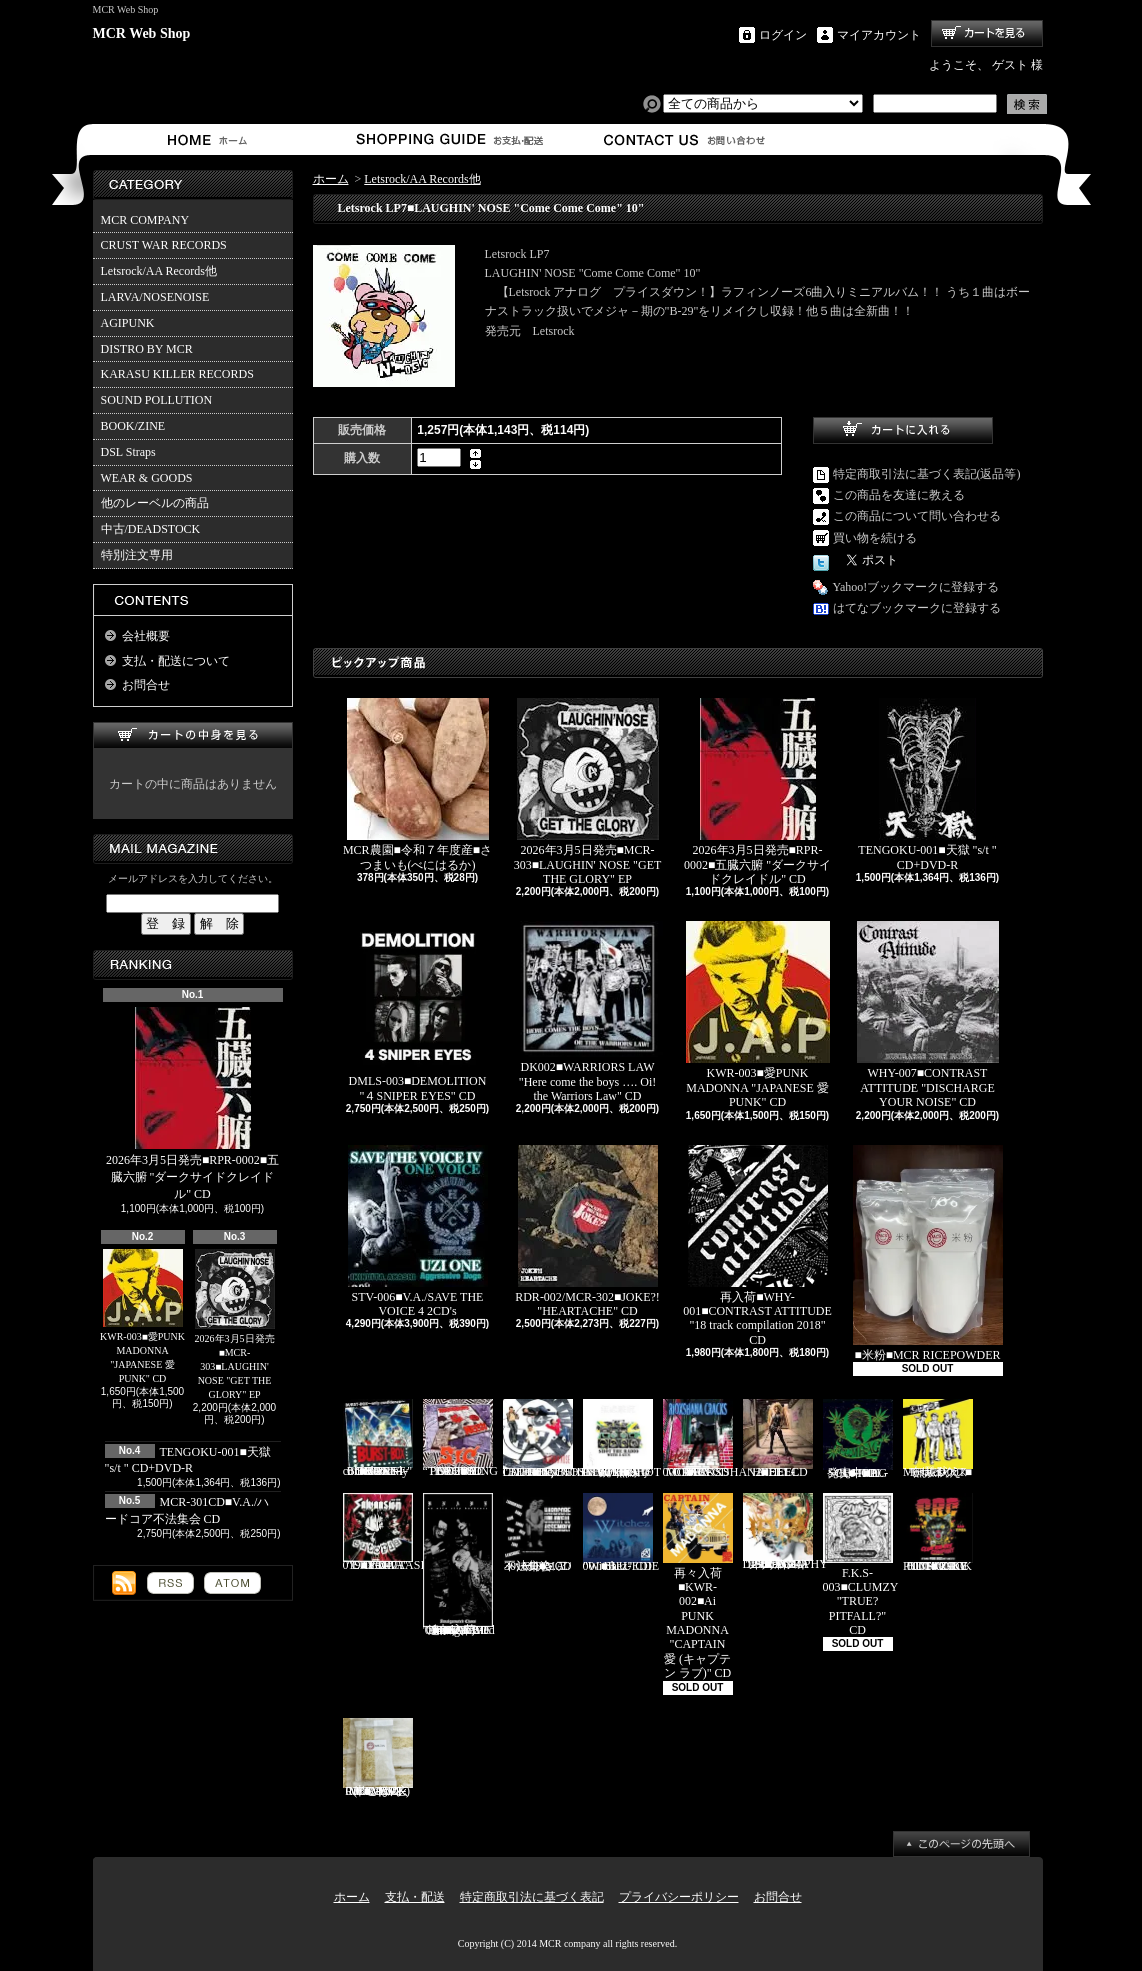  Describe the element at coordinates (987, 33) in the screenshot. I see `ショッピングカート` at that location.